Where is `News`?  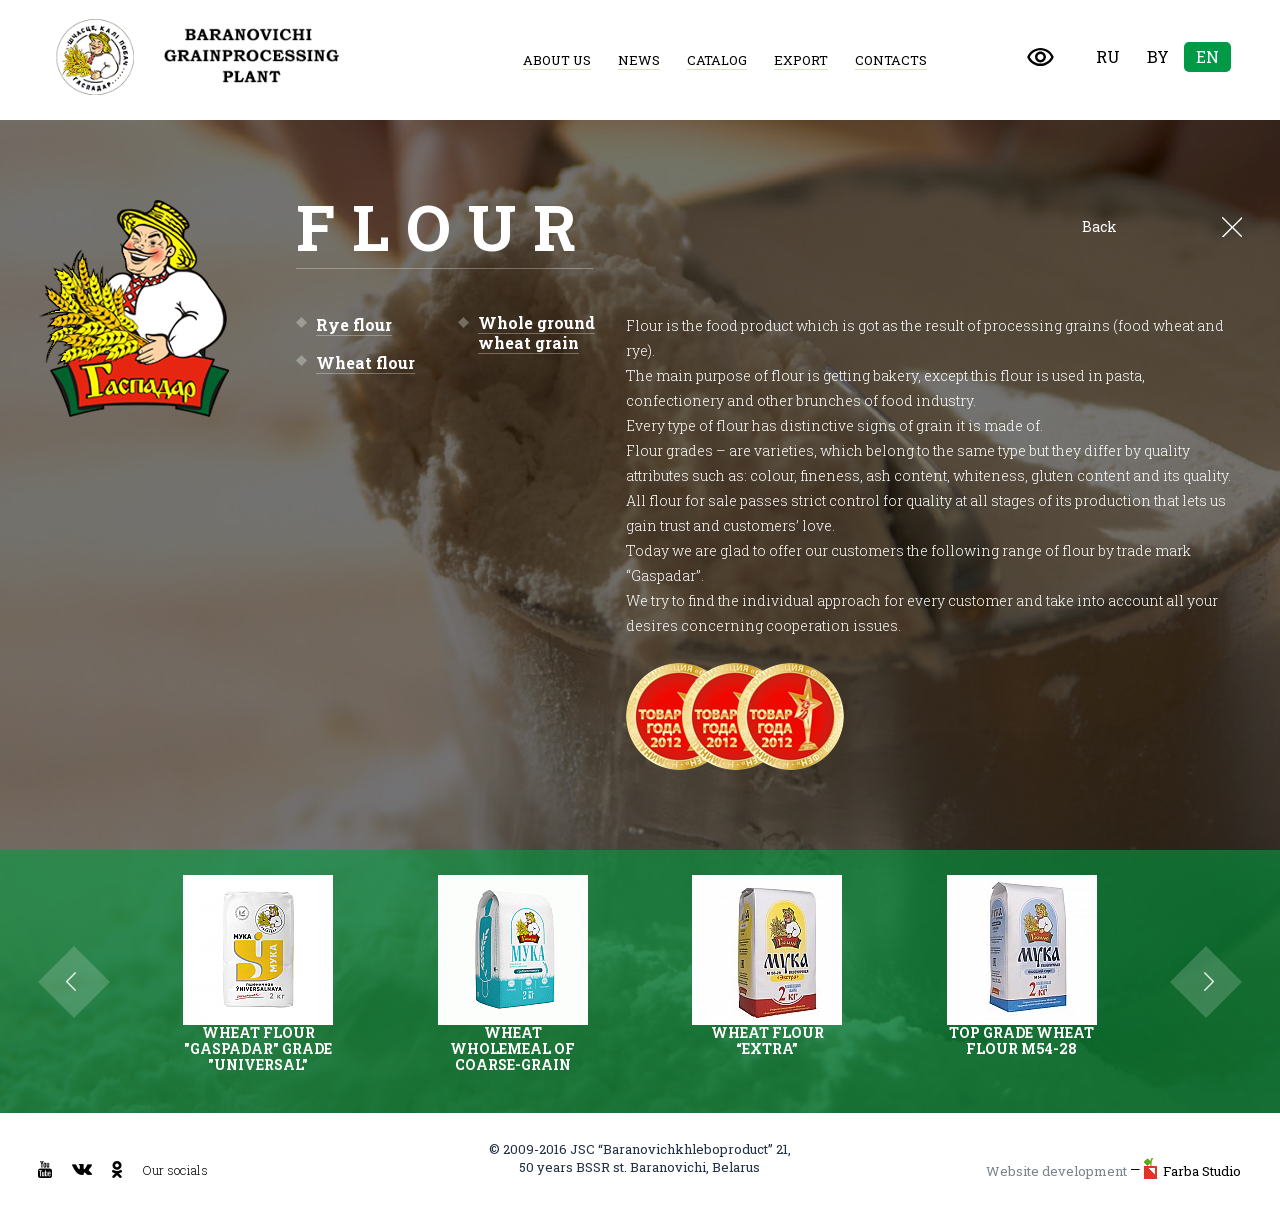
News is located at coordinates (639, 60).